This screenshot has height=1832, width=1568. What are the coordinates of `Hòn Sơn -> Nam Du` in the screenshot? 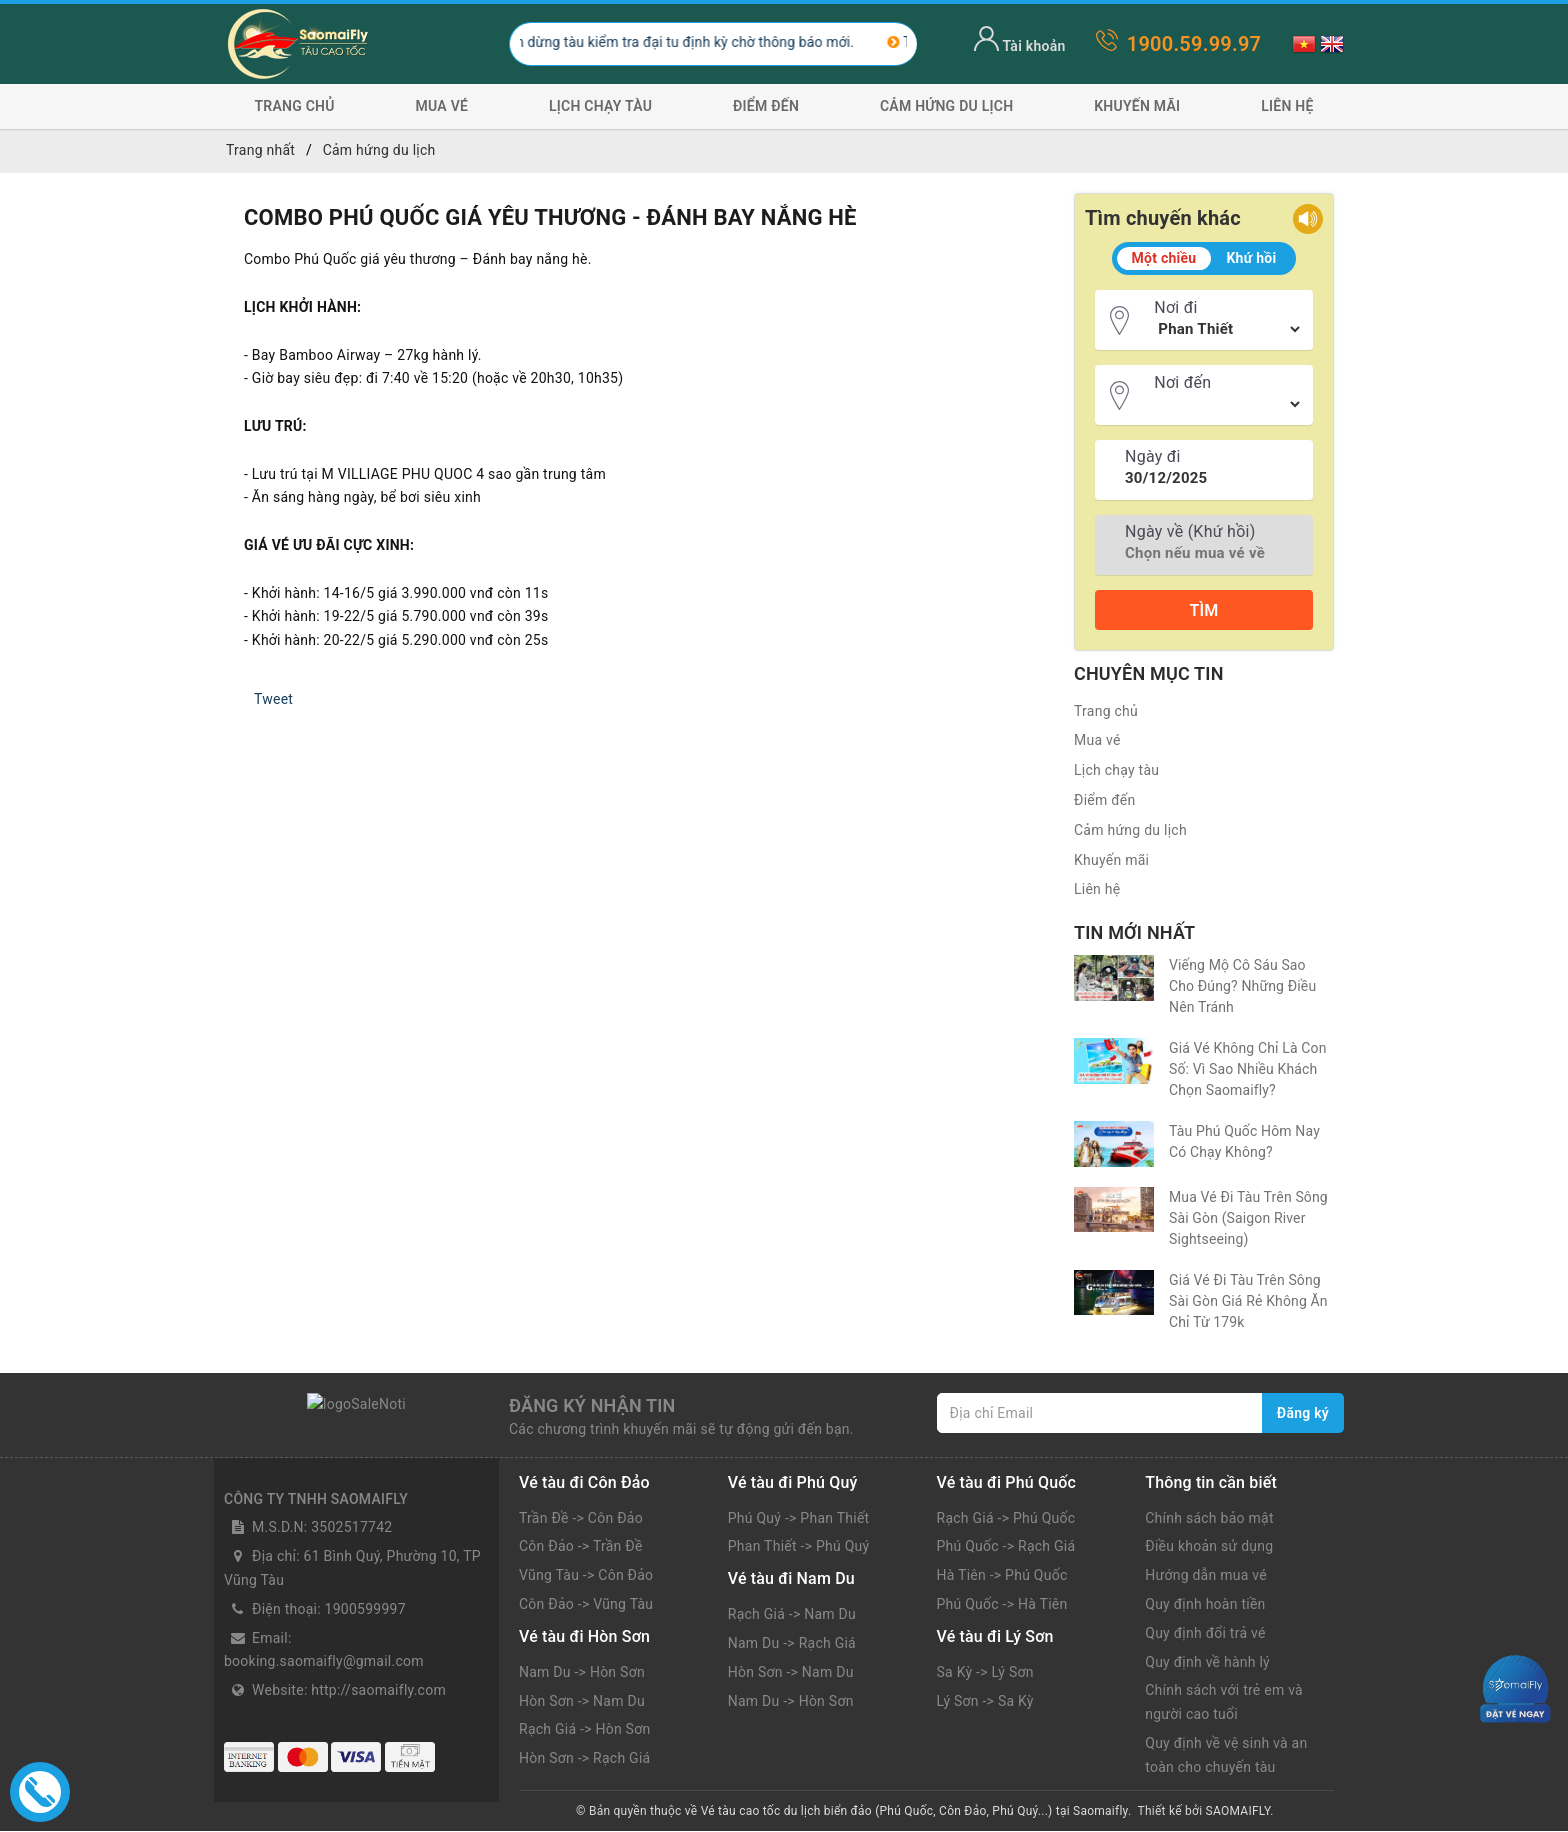 It's located at (582, 1702).